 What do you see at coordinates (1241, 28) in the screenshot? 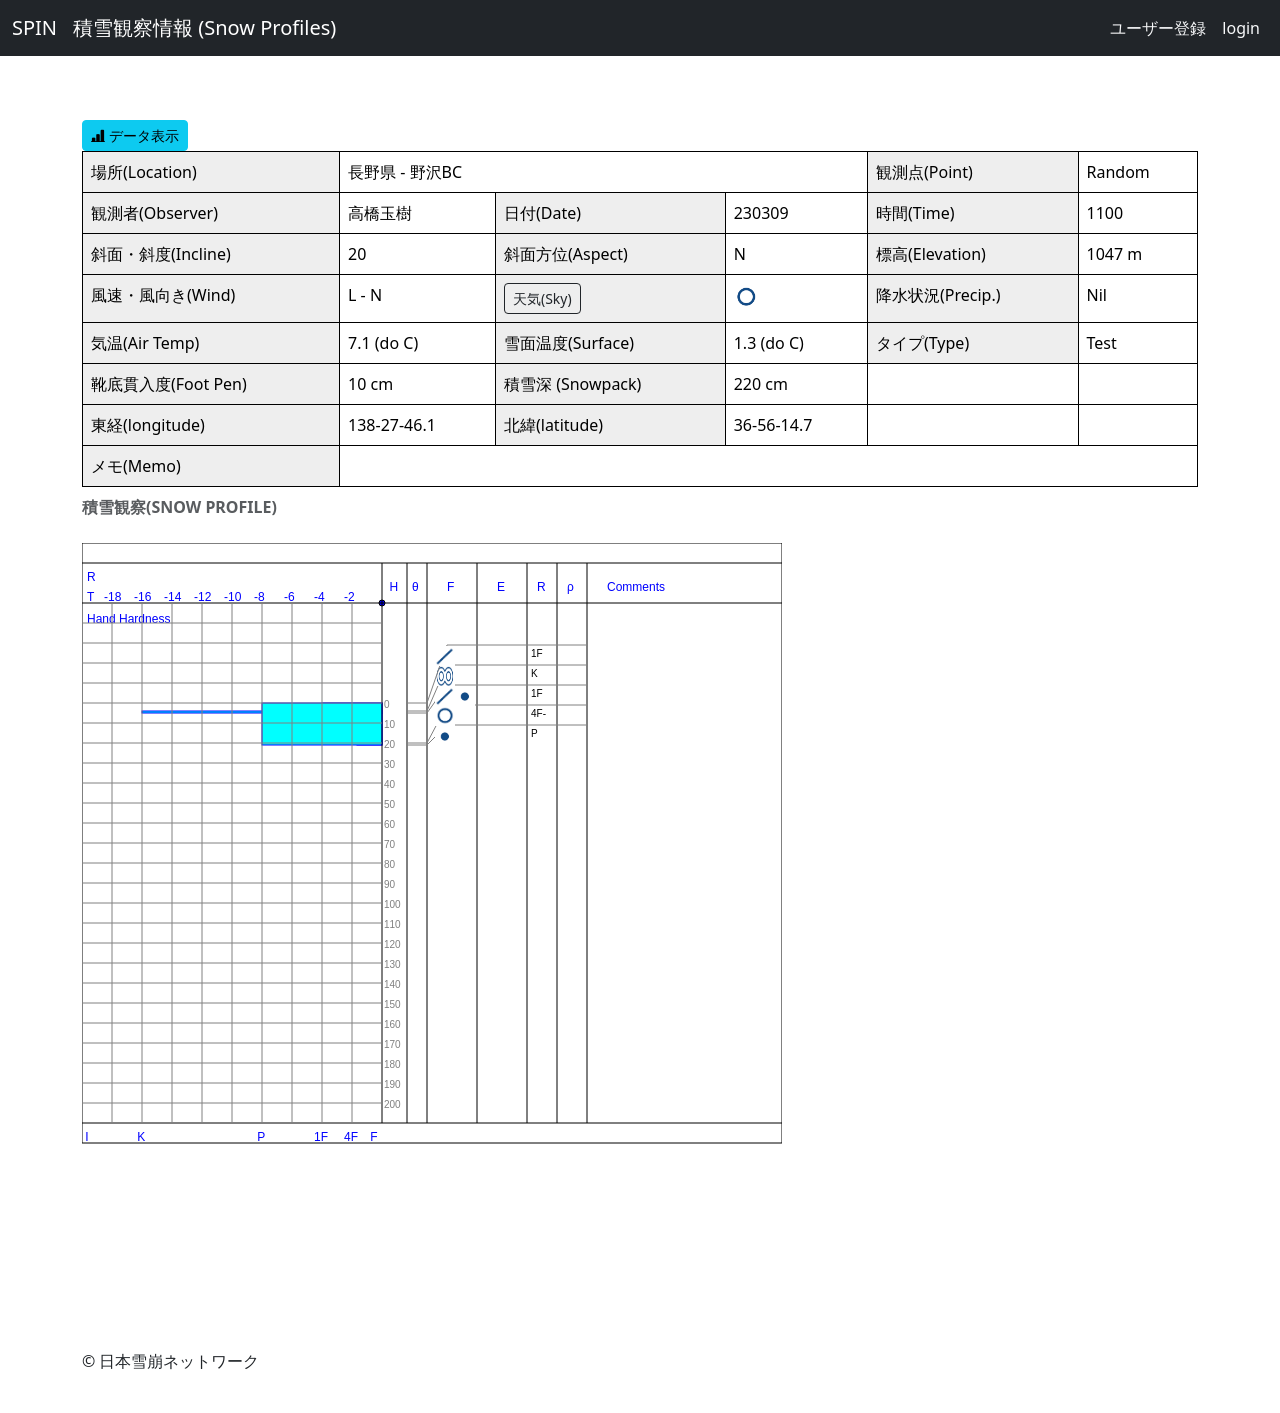
I see `login` at bounding box center [1241, 28].